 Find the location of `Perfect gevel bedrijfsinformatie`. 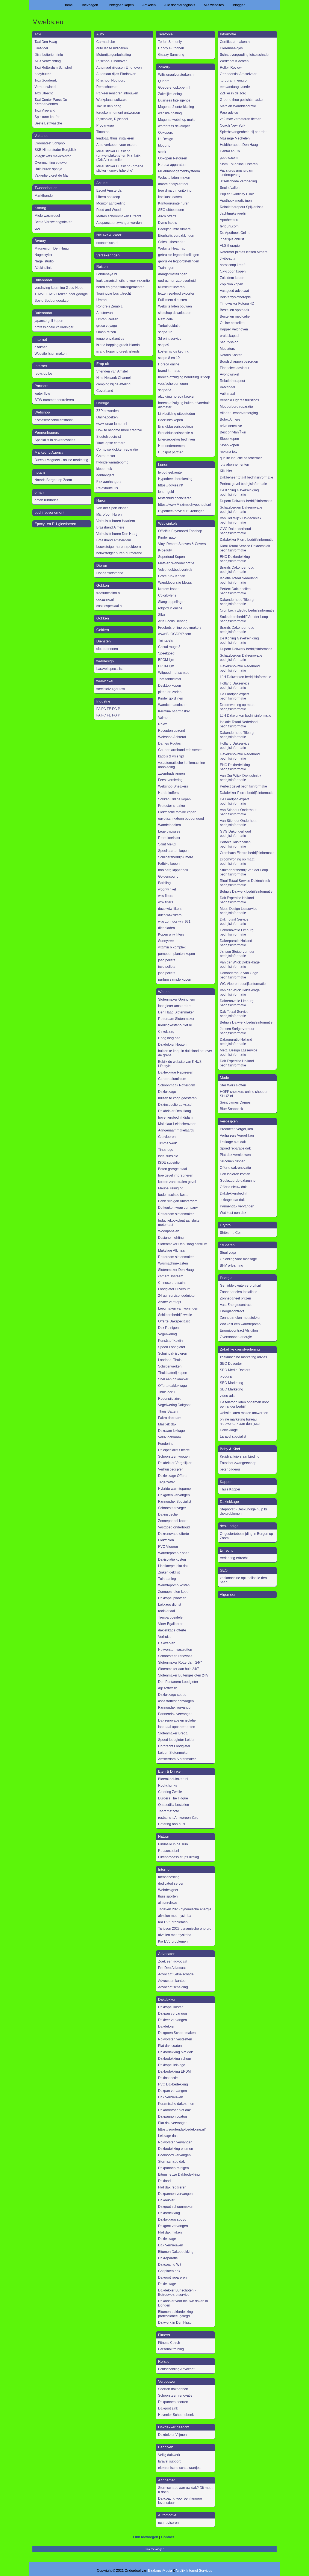

Perfect gevel bedrijfsinformatie is located at coordinates (243, 484).